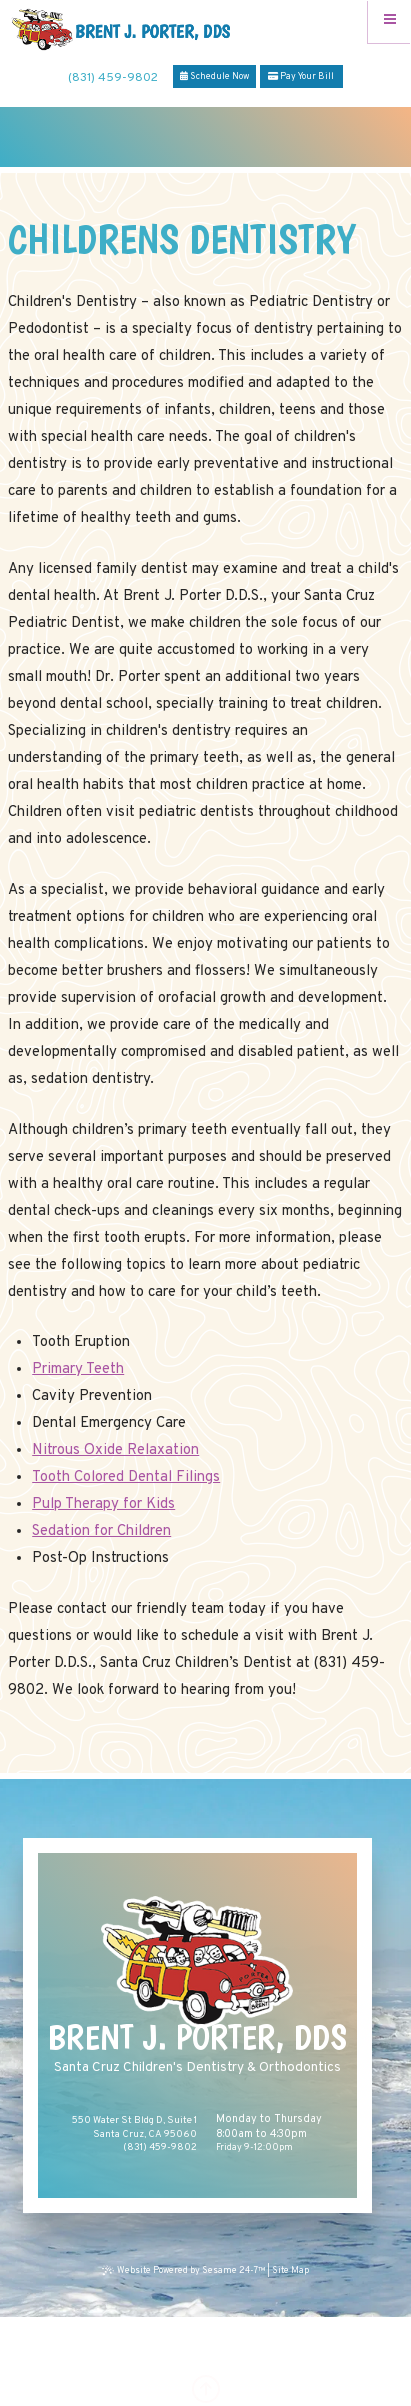 Image resolution: width=411 pixels, height=2406 pixels. Describe the element at coordinates (214, 76) in the screenshot. I see `Schedule Now` at that location.